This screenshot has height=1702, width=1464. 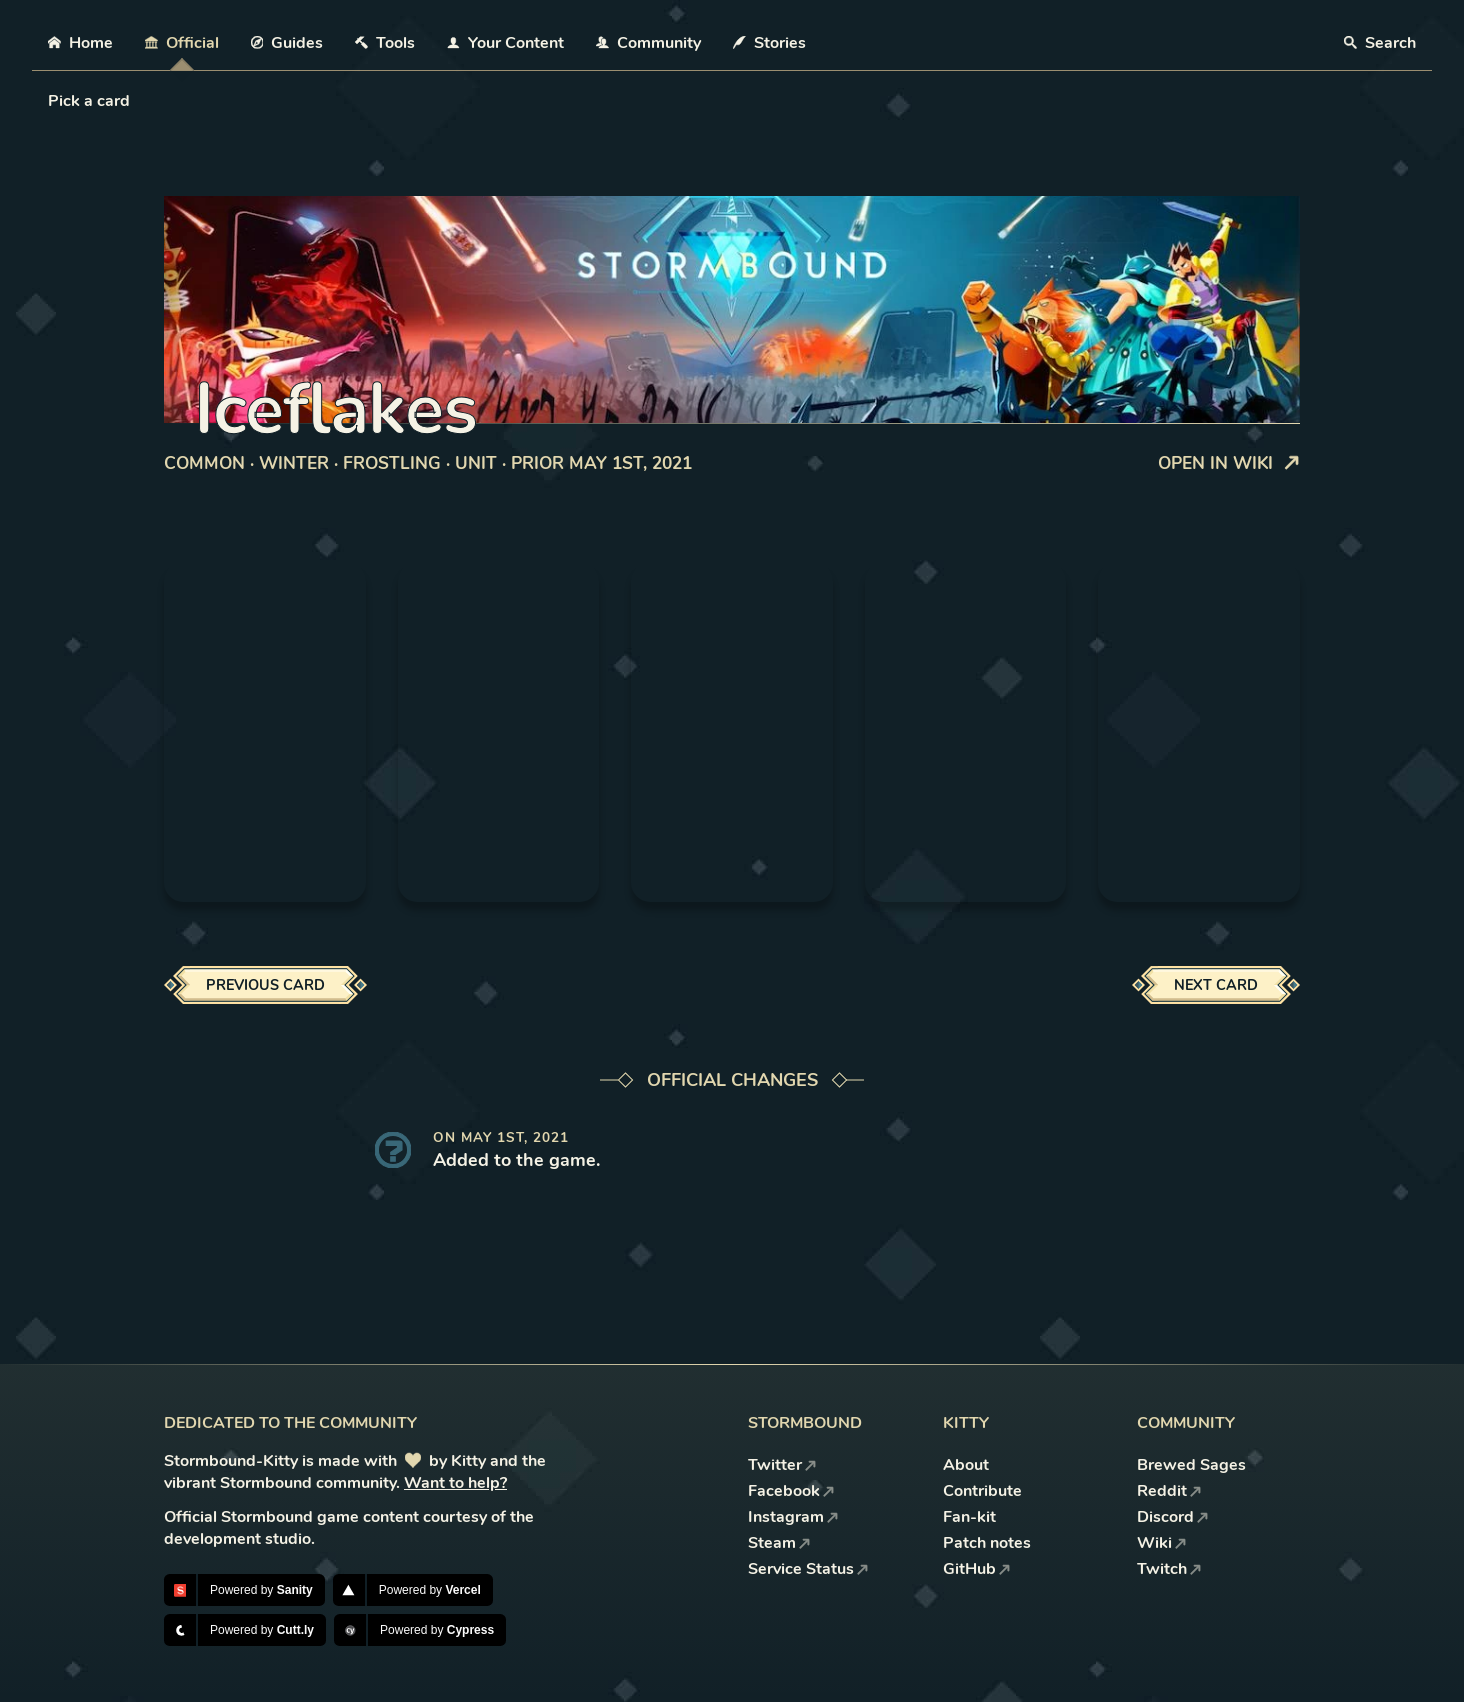 I want to click on Guides, so click(x=287, y=43).